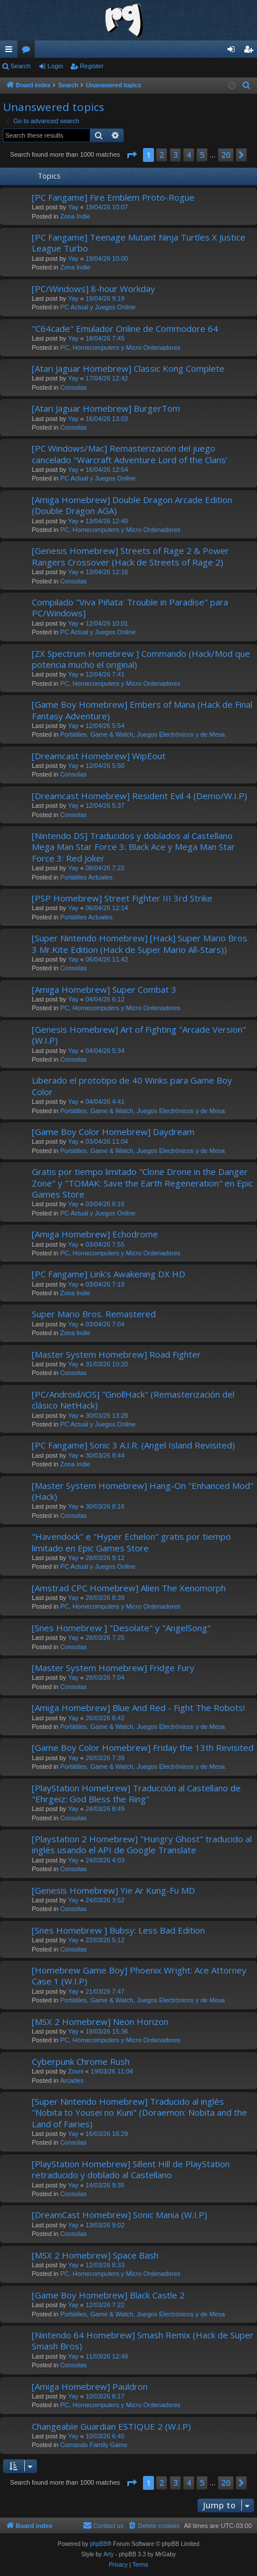 The image size is (257, 2576). Describe the element at coordinates (202, 154) in the screenshot. I see `5 [button]` at that location.